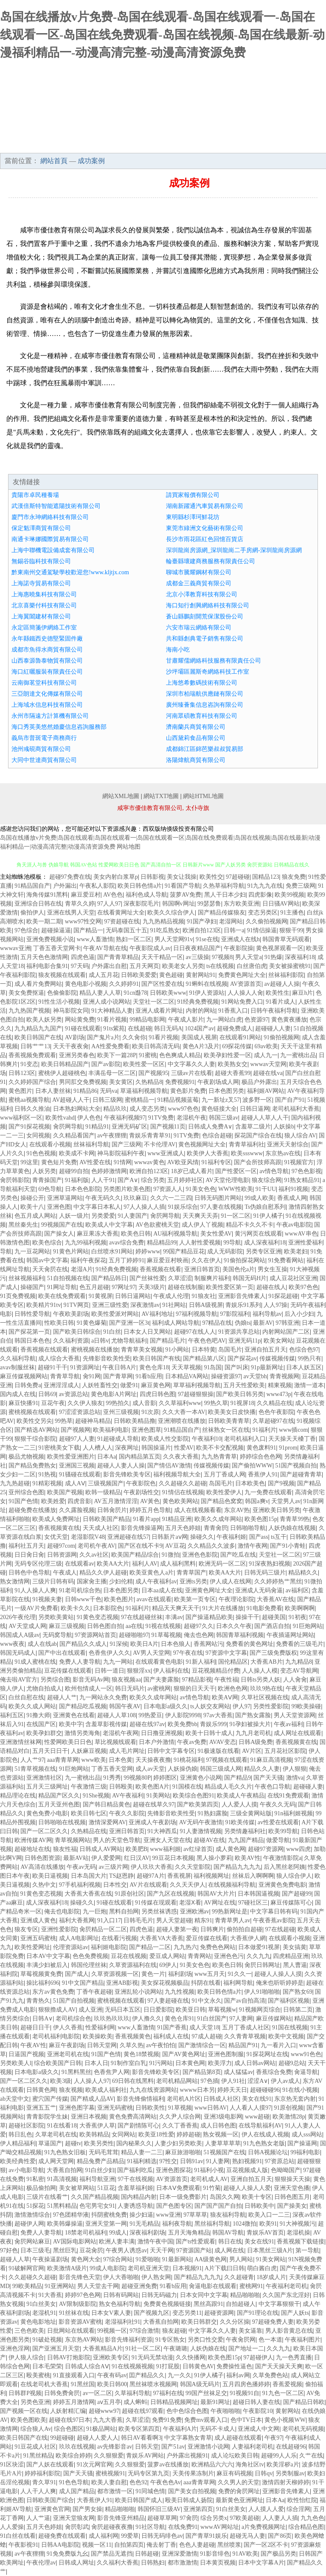 The height and width of the screenshot is (2576, 326). I want to click on 欧美综合婷婷, so click(73, 2455).